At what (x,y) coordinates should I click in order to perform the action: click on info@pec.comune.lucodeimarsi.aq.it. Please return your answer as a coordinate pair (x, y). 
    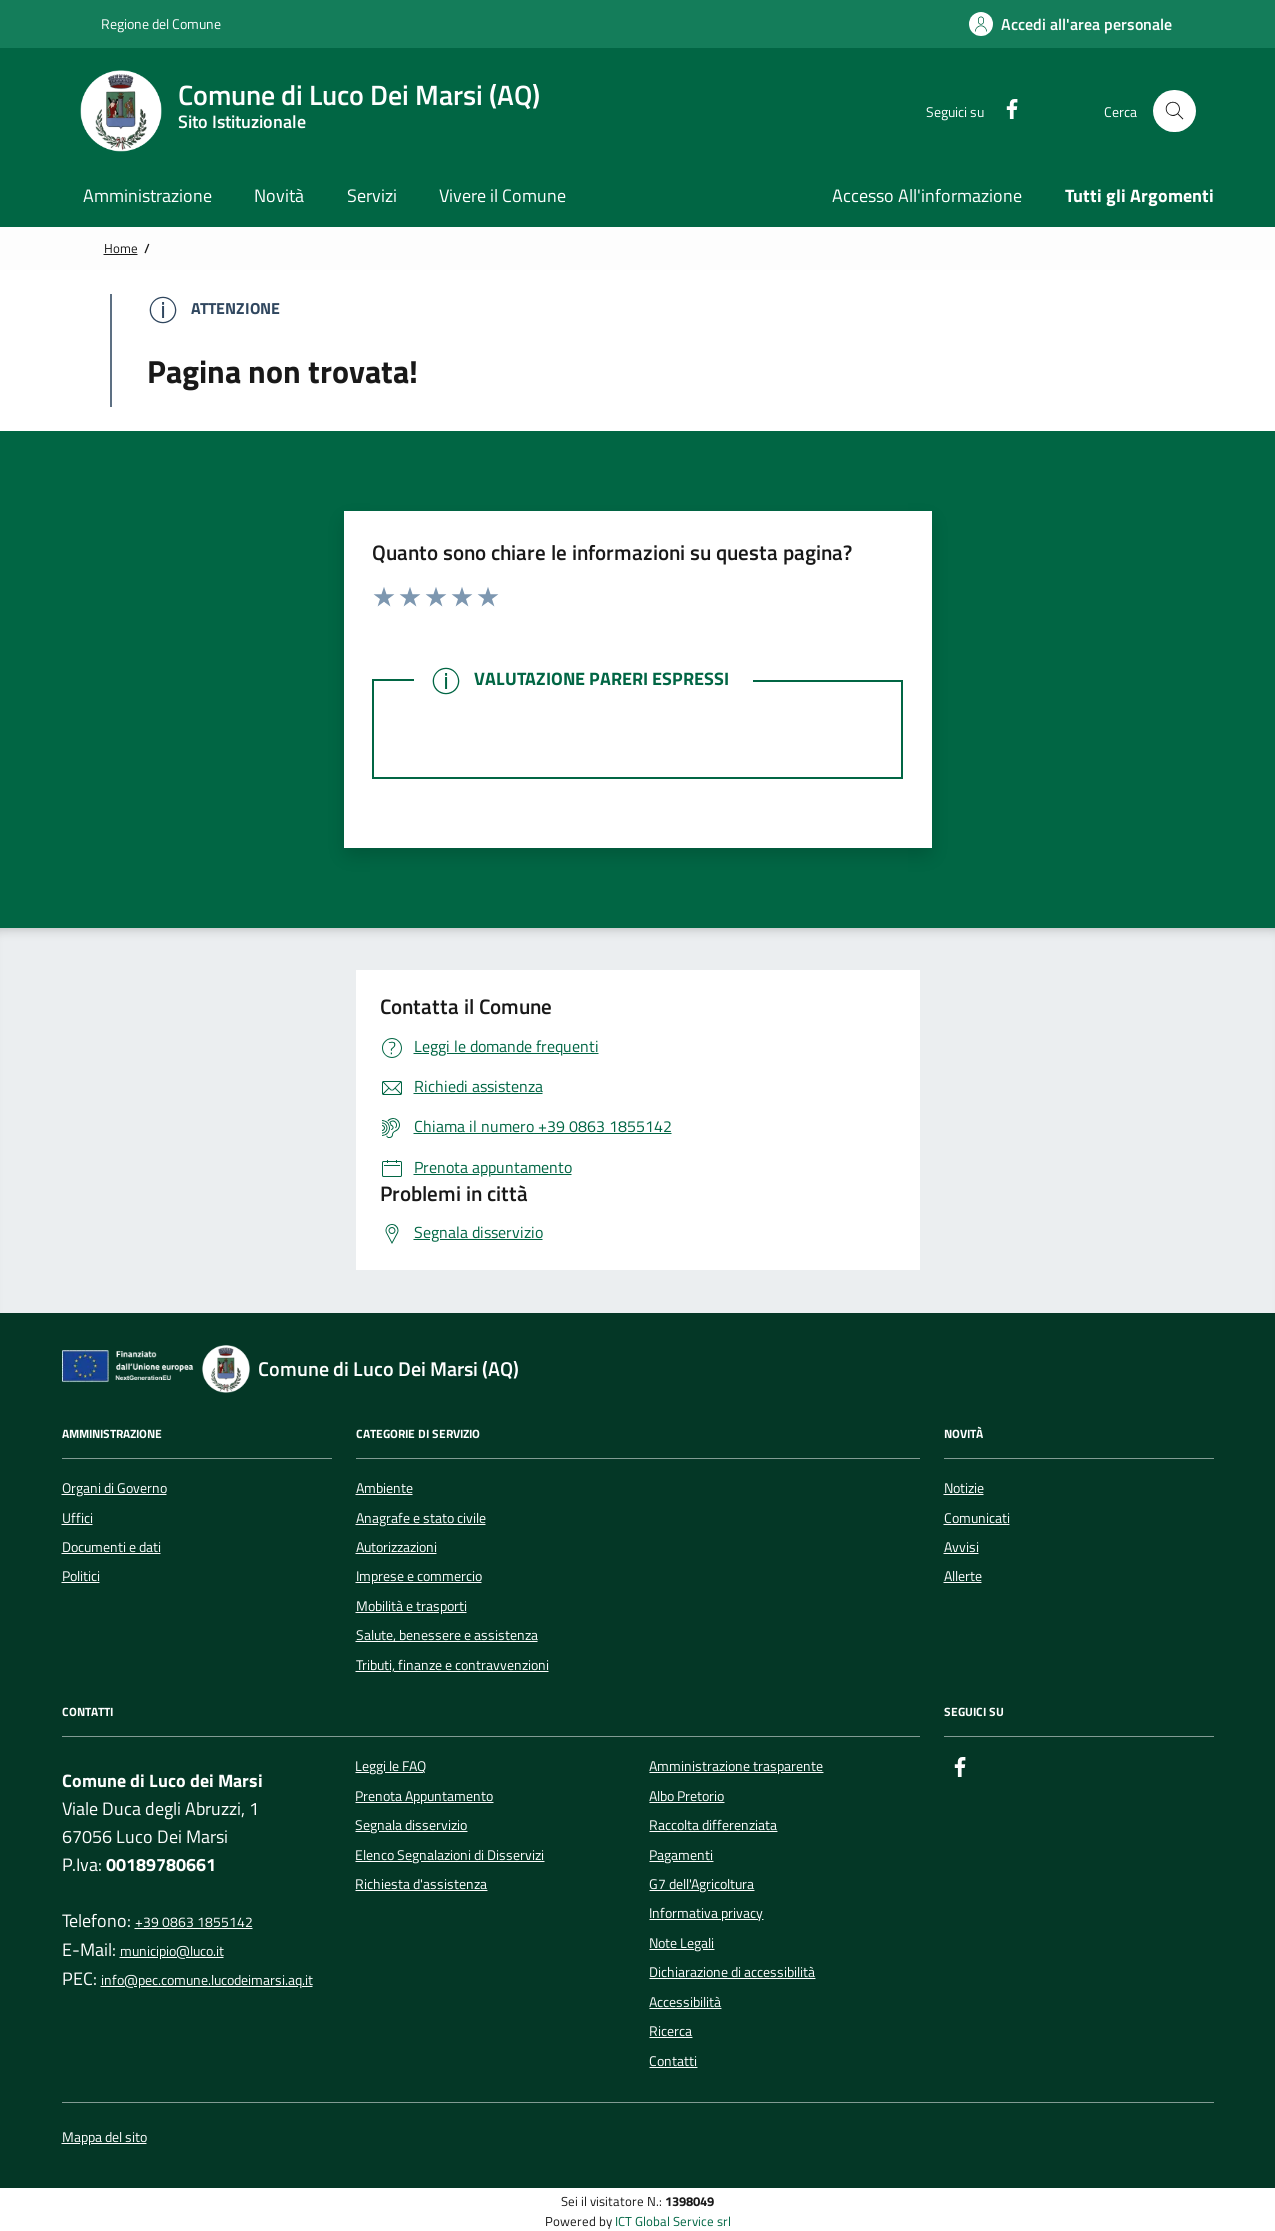
    Looking at the image, I should click on (207, 1980).